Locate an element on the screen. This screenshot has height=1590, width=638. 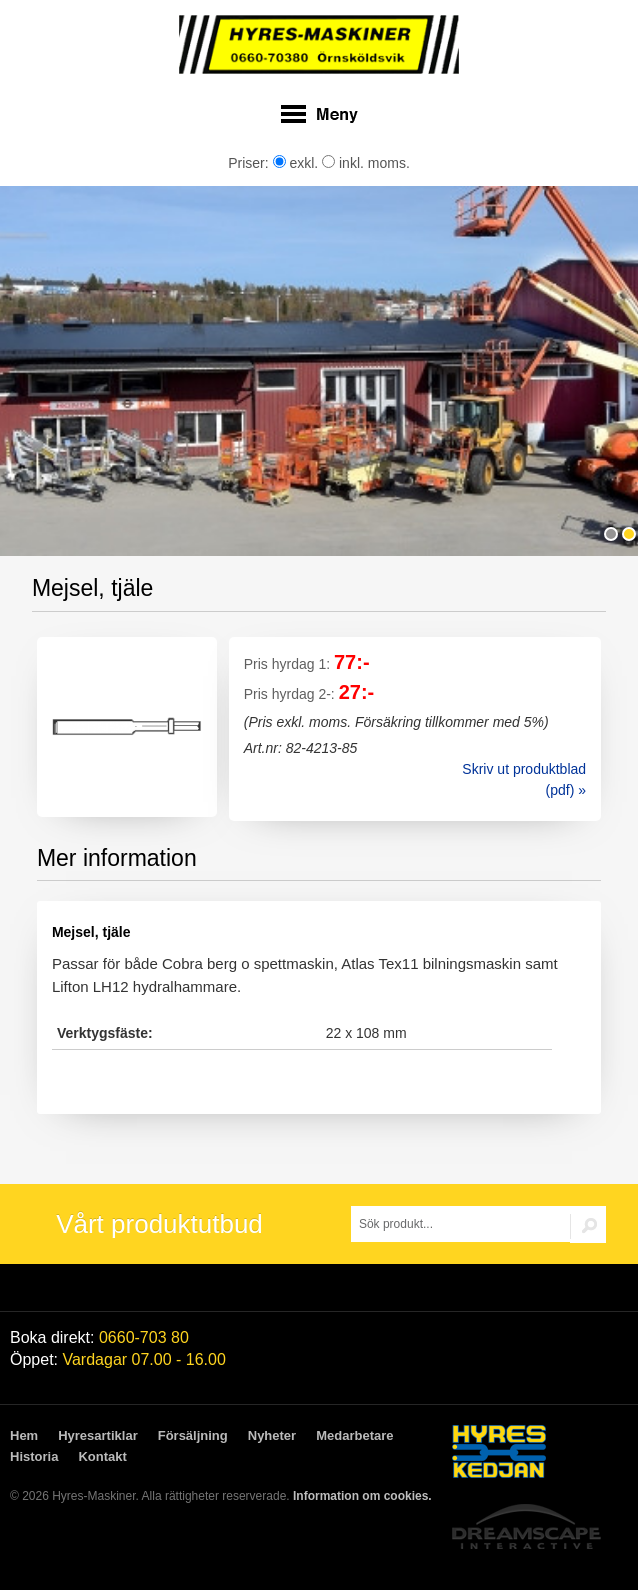
Priser: is located at coordinates (250, 163).